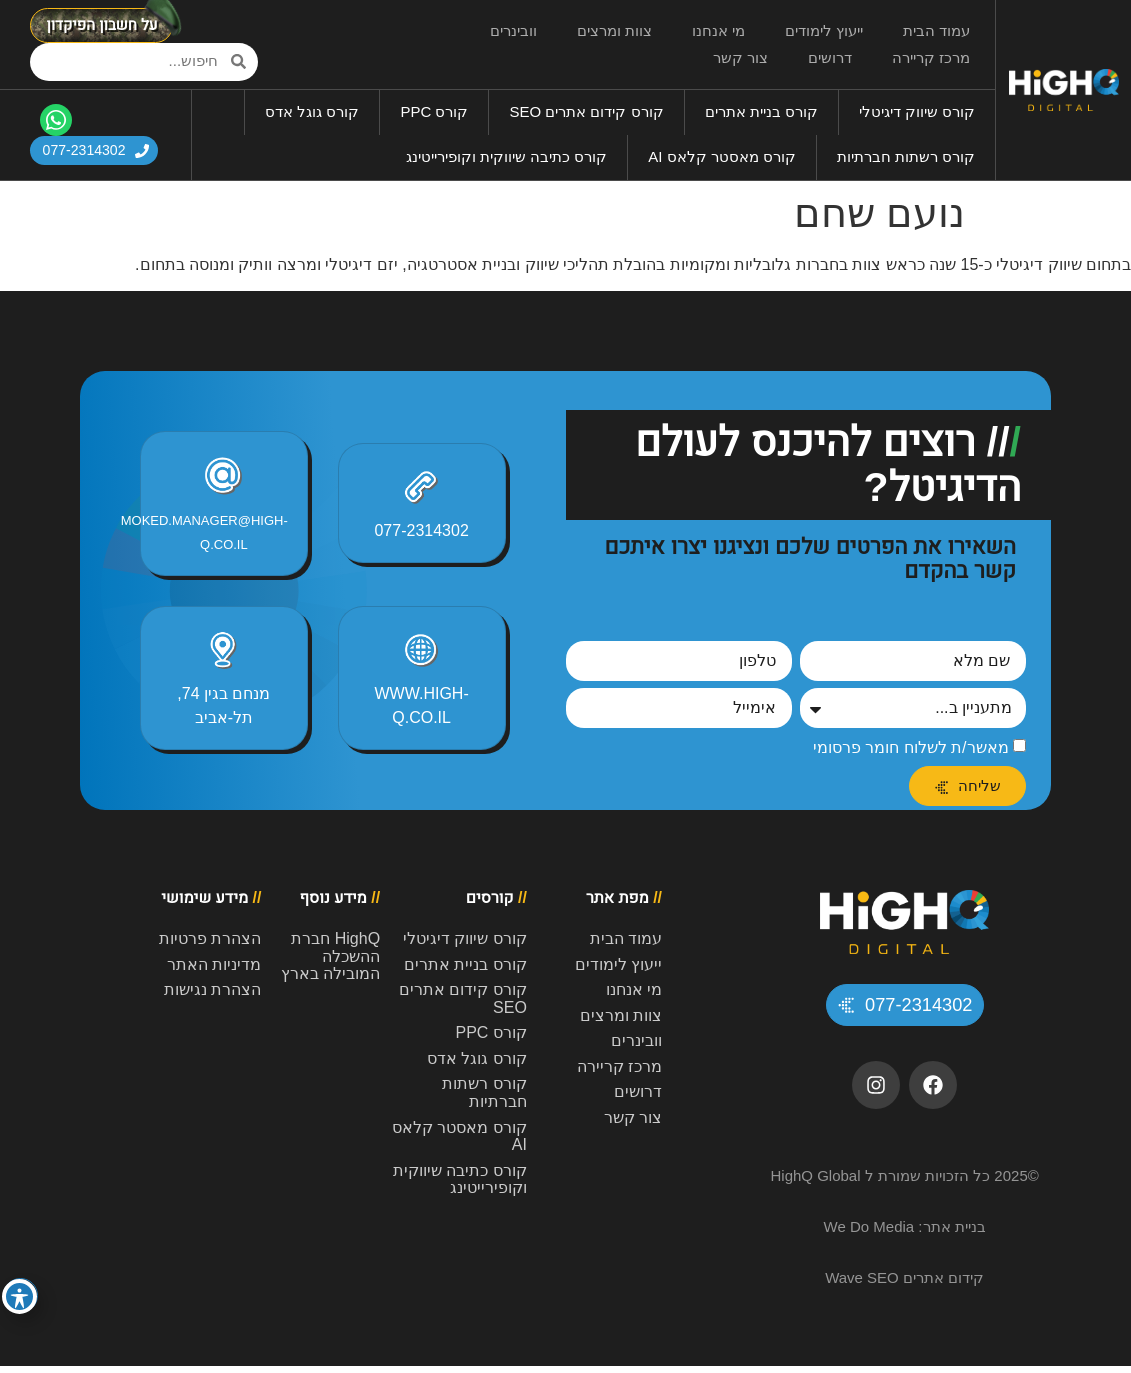  Describe the element at coordinates (434, 111) in the screenshot. I see `קורס PPC` at that location.